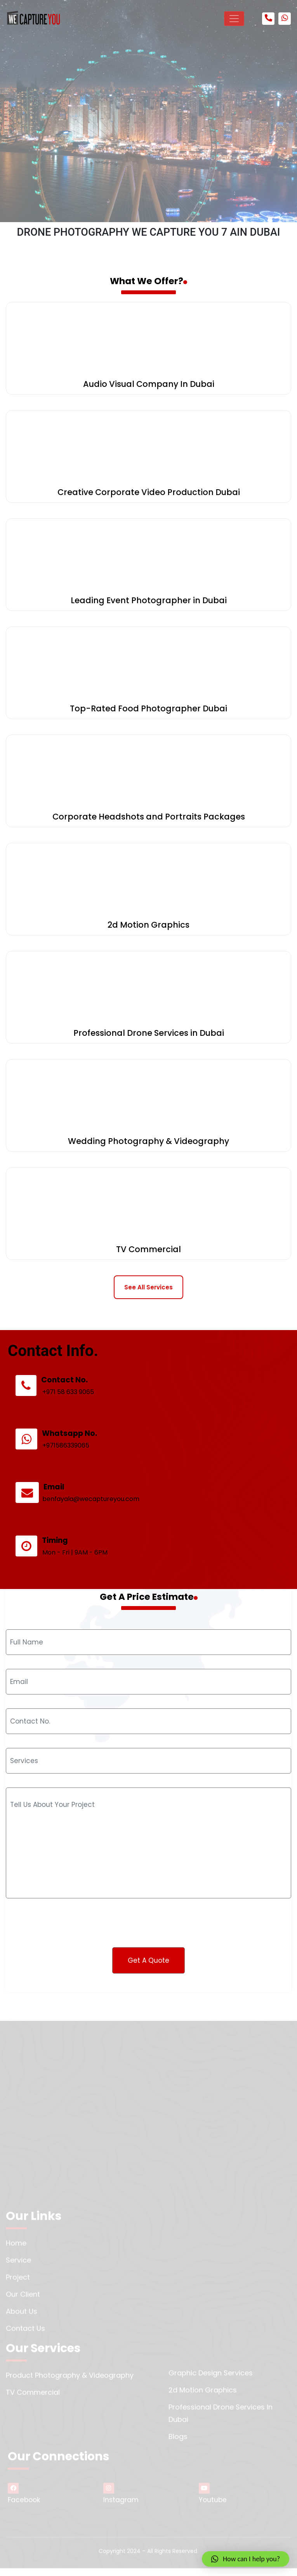  What do you see at coordinates (81, 1569) in the screenshot?
I see `Mon - Fri | 9AM - 6PM` at bounding box center [81, 1569].